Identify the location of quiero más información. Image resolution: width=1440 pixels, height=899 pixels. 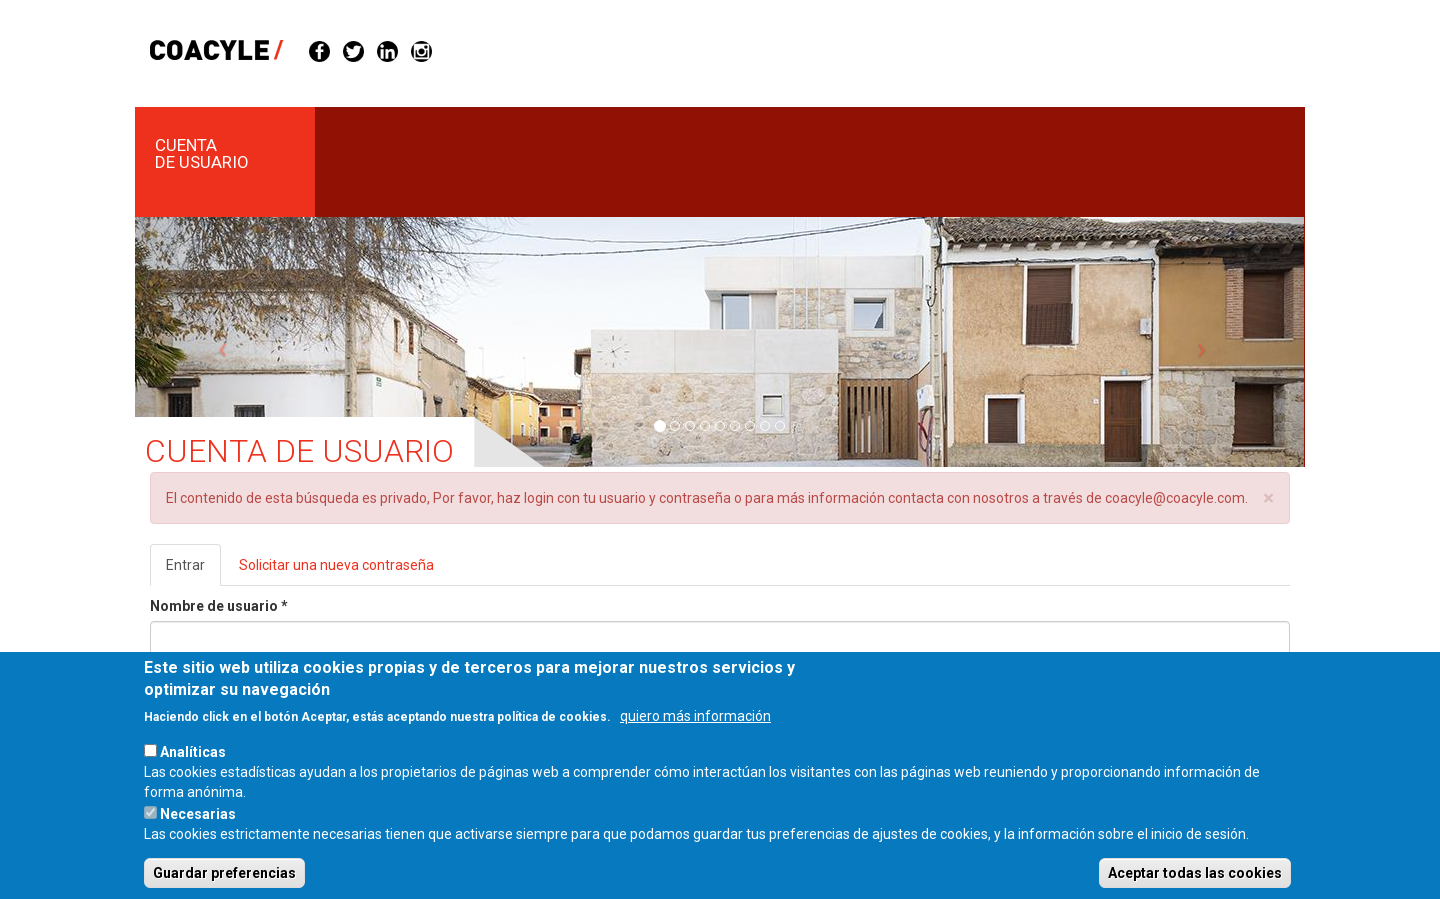
(695, 738).